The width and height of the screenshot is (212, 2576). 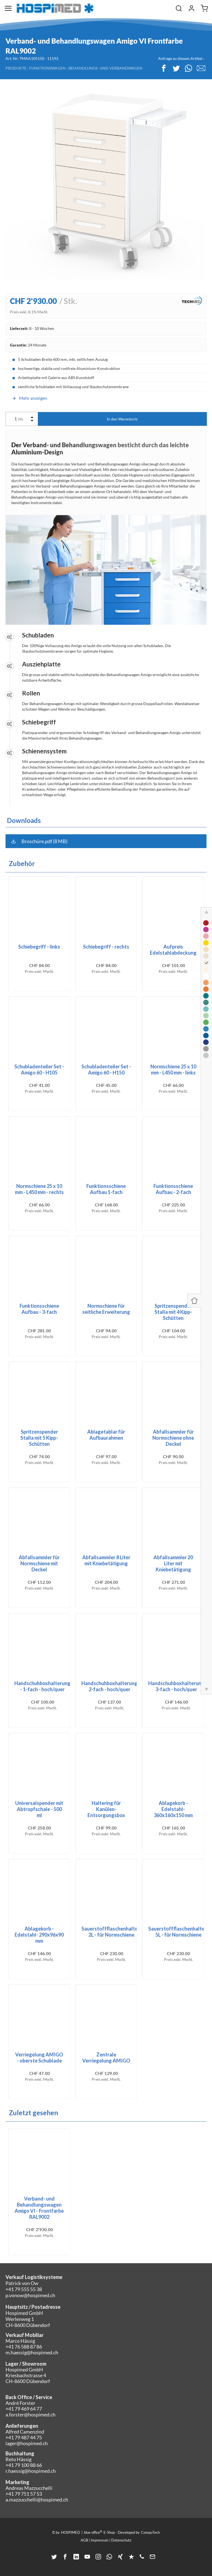 What do you see at coordinates (39, 2208) in the screenshot?
I see `Verband- und Behandlungswagen Amigo VI - Frontfarbe RAL9002` at bounding box center [39, 2208].